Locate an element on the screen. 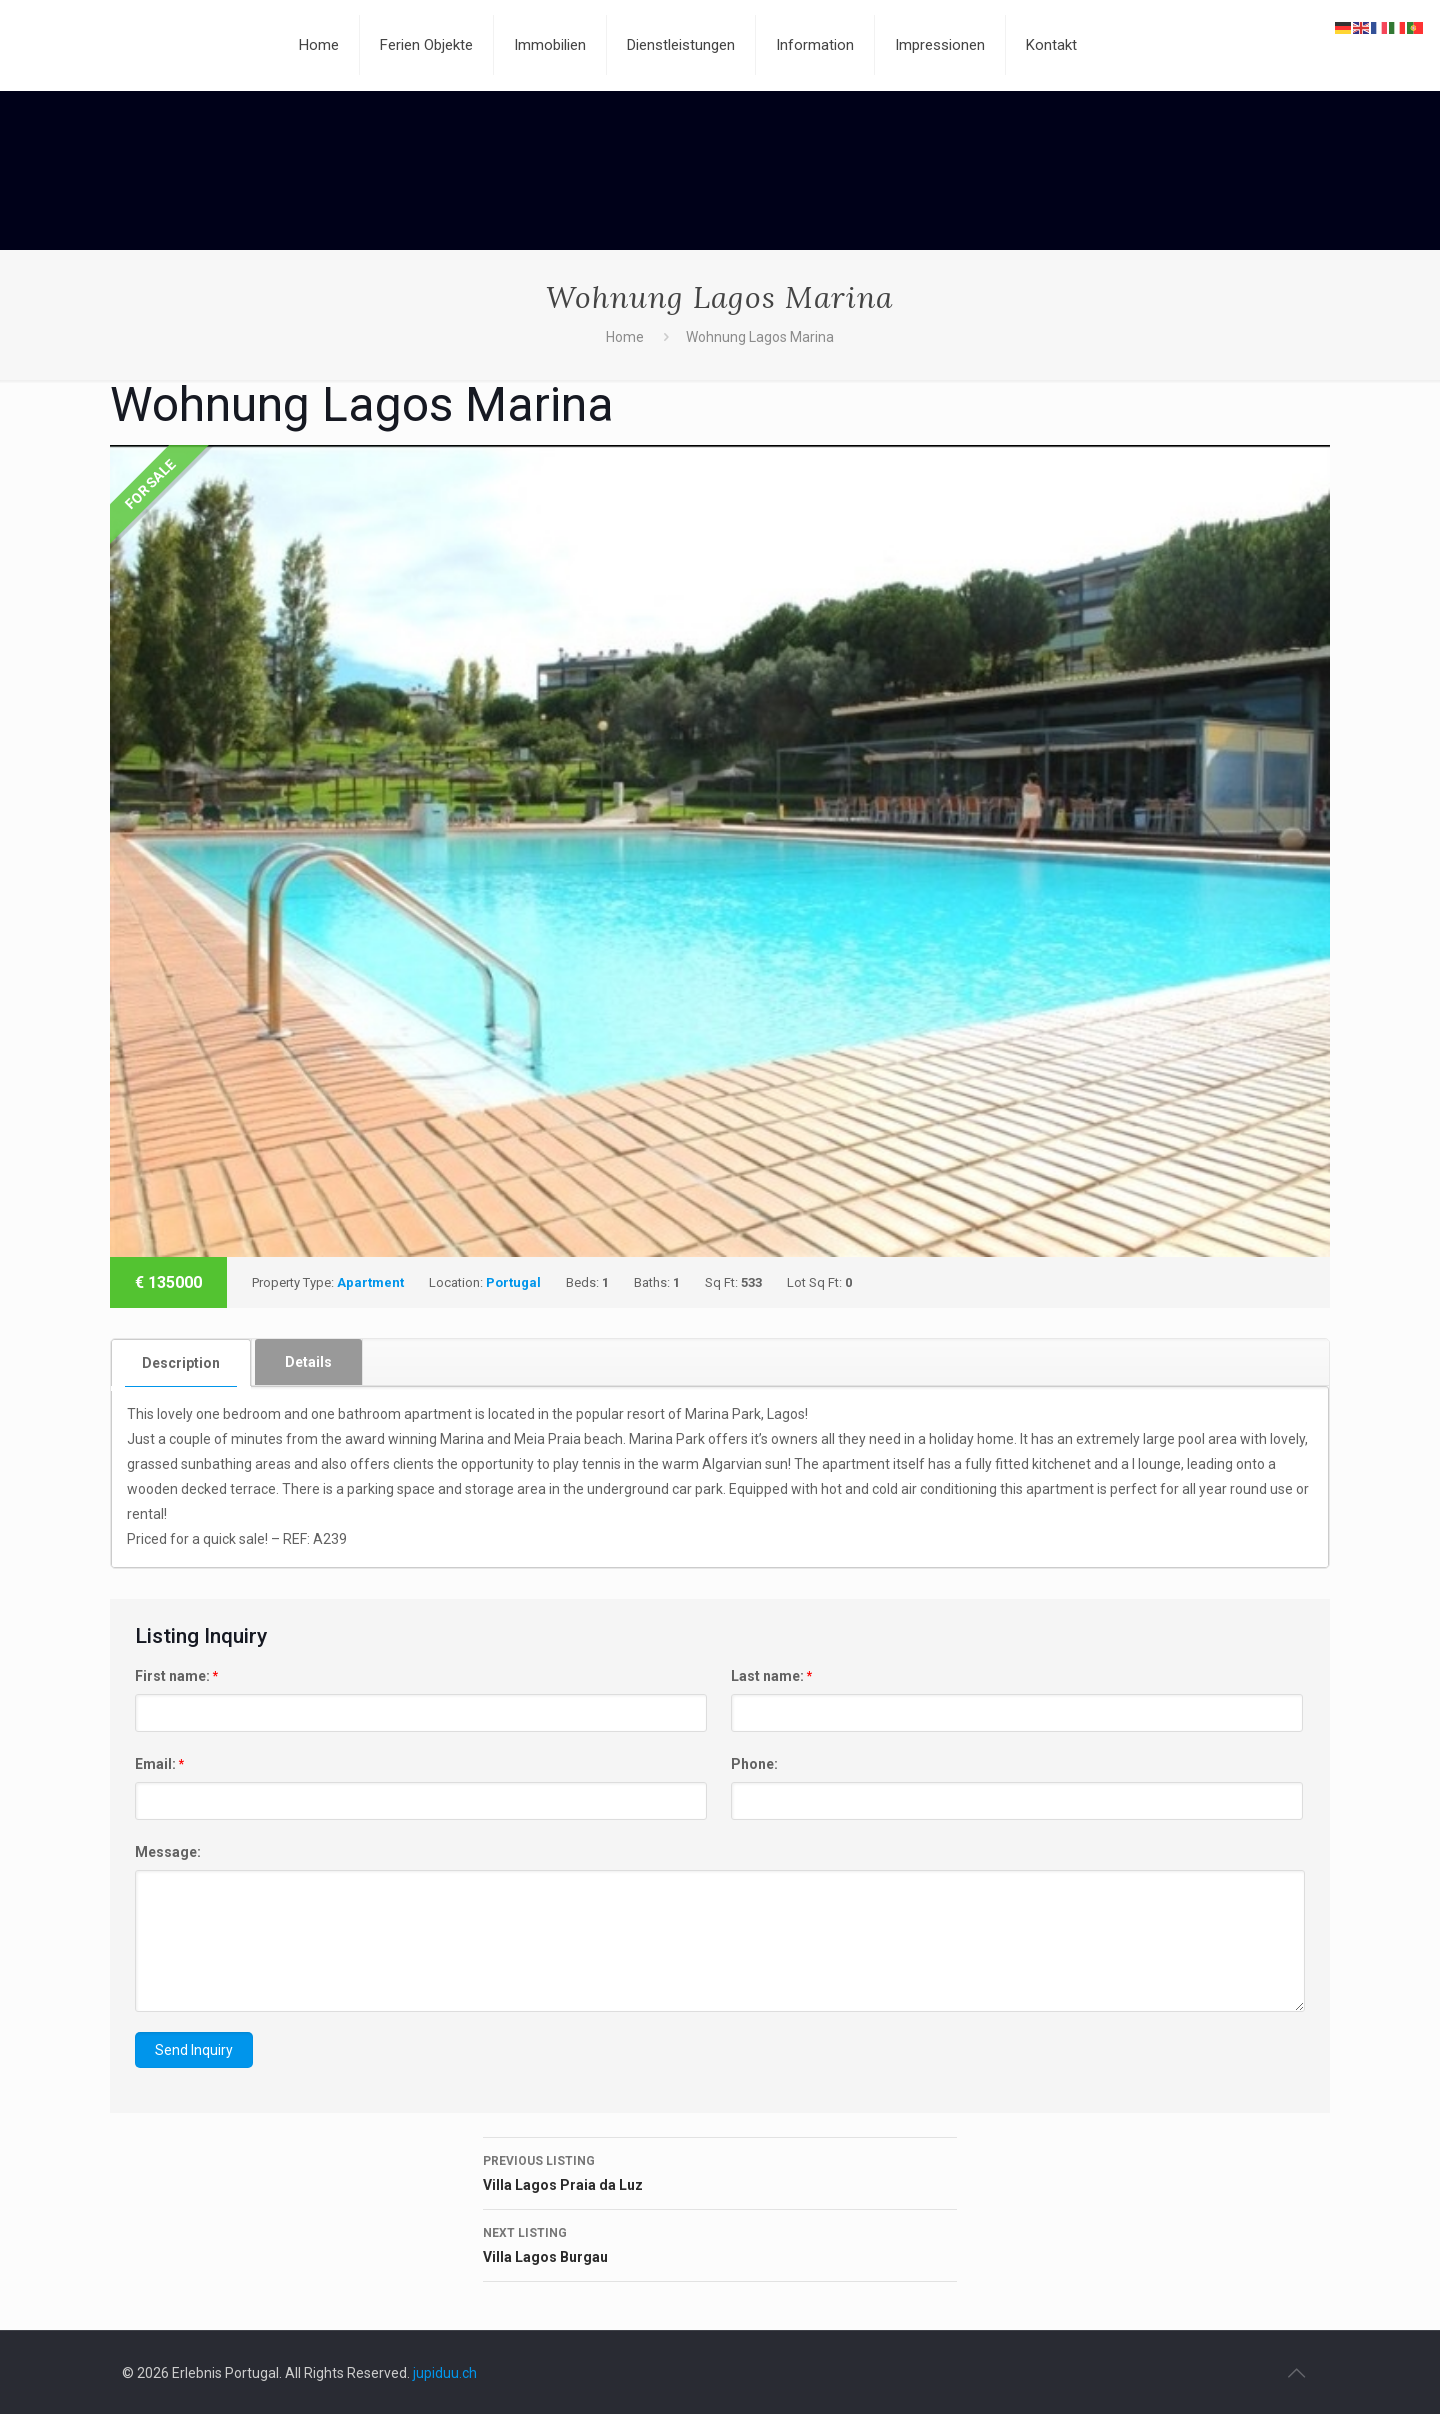 This screenshot has width=1440, height=2414. jupiduu.ch is located at coordinates (445, 2373).